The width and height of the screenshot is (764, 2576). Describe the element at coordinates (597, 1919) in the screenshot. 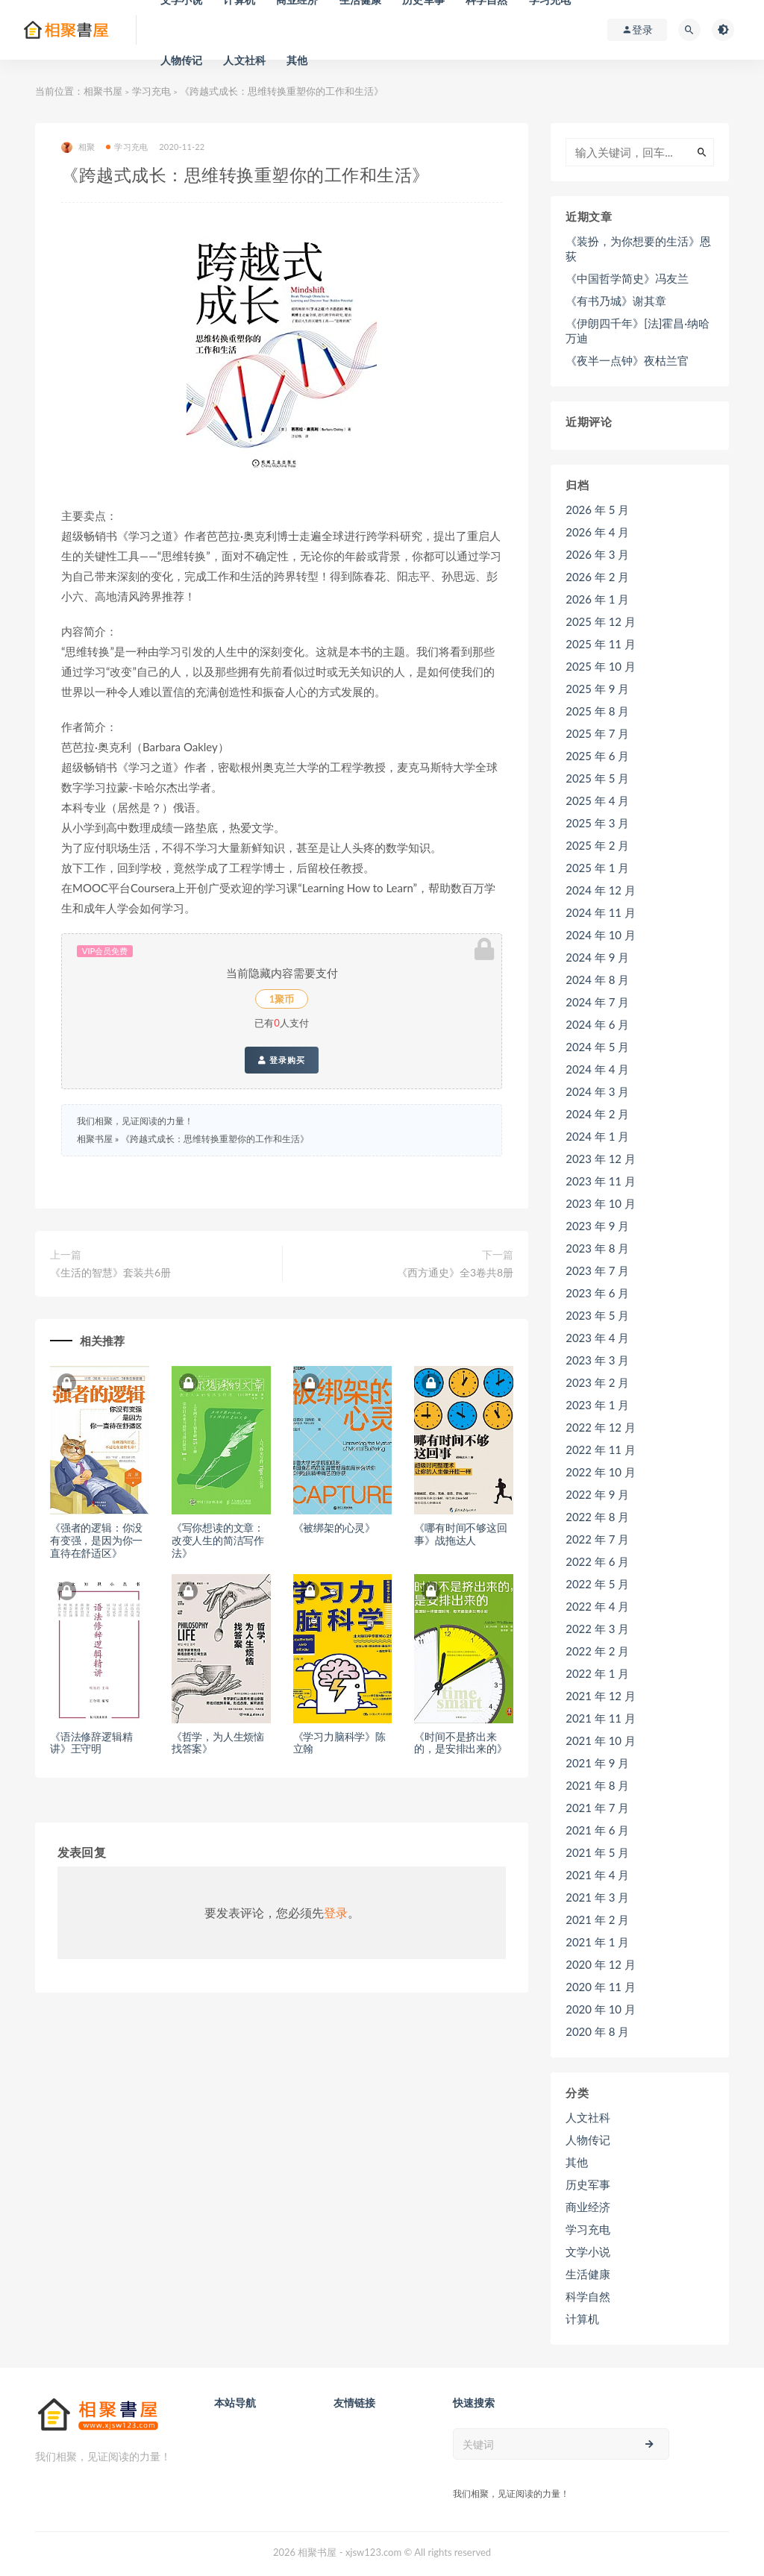

I see `2021 年 2 月` at that location.